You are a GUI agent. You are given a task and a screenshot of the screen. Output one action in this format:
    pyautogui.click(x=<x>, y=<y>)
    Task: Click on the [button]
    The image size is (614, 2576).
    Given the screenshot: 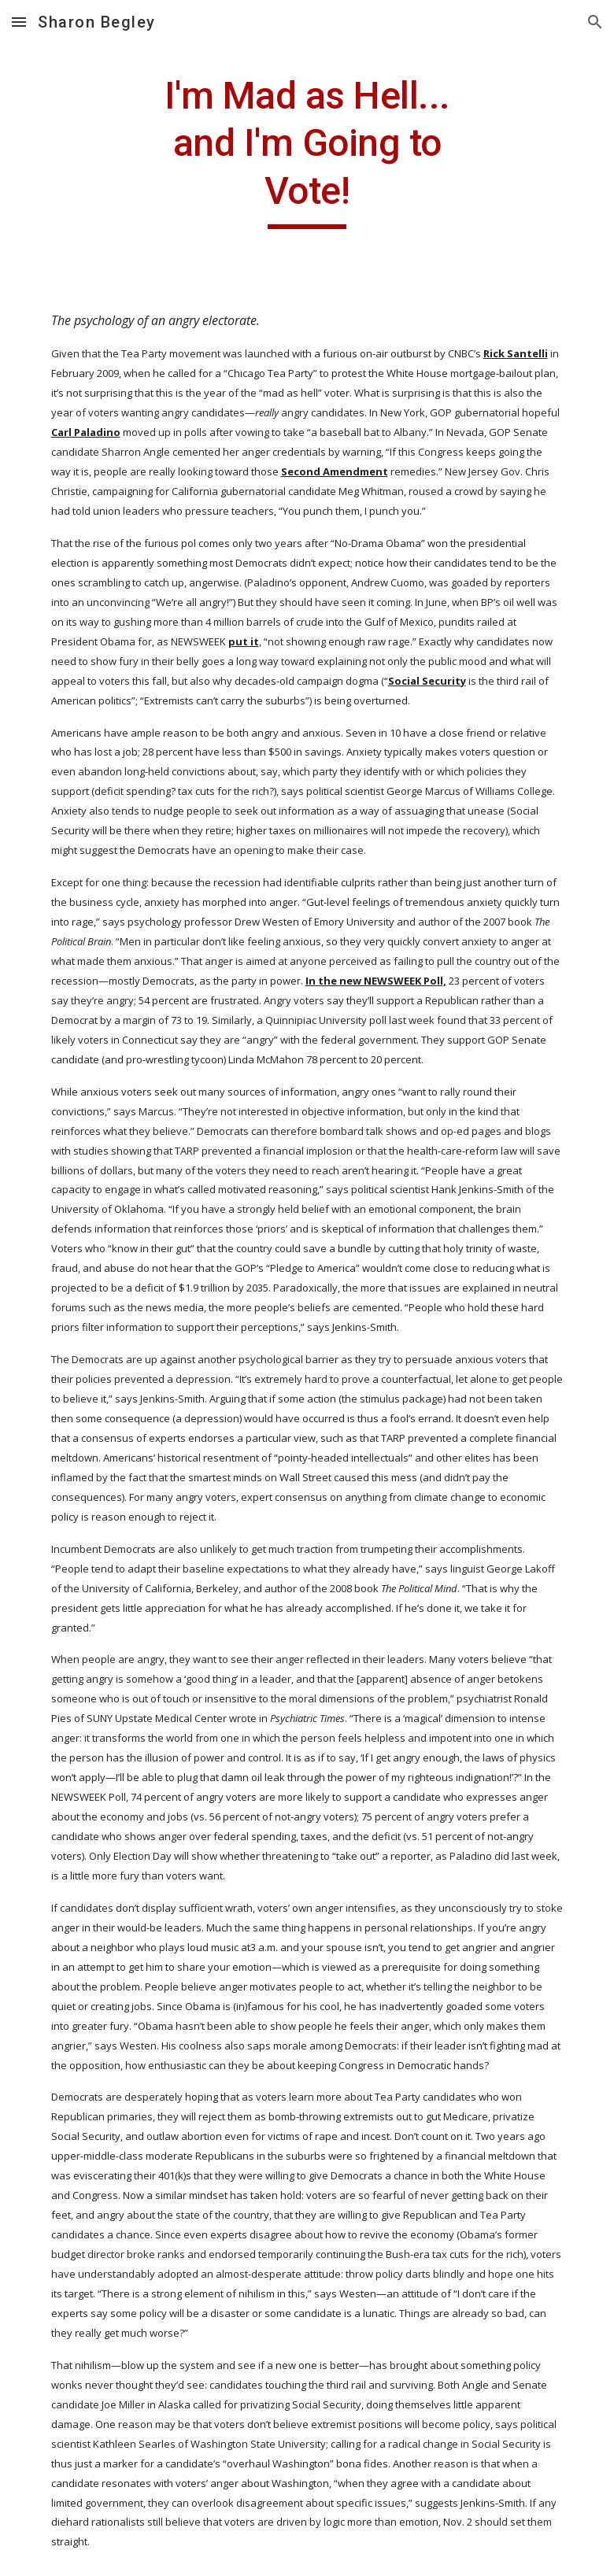 What is the action you would take?
    pyautogui.click(x=19, y=21)
    